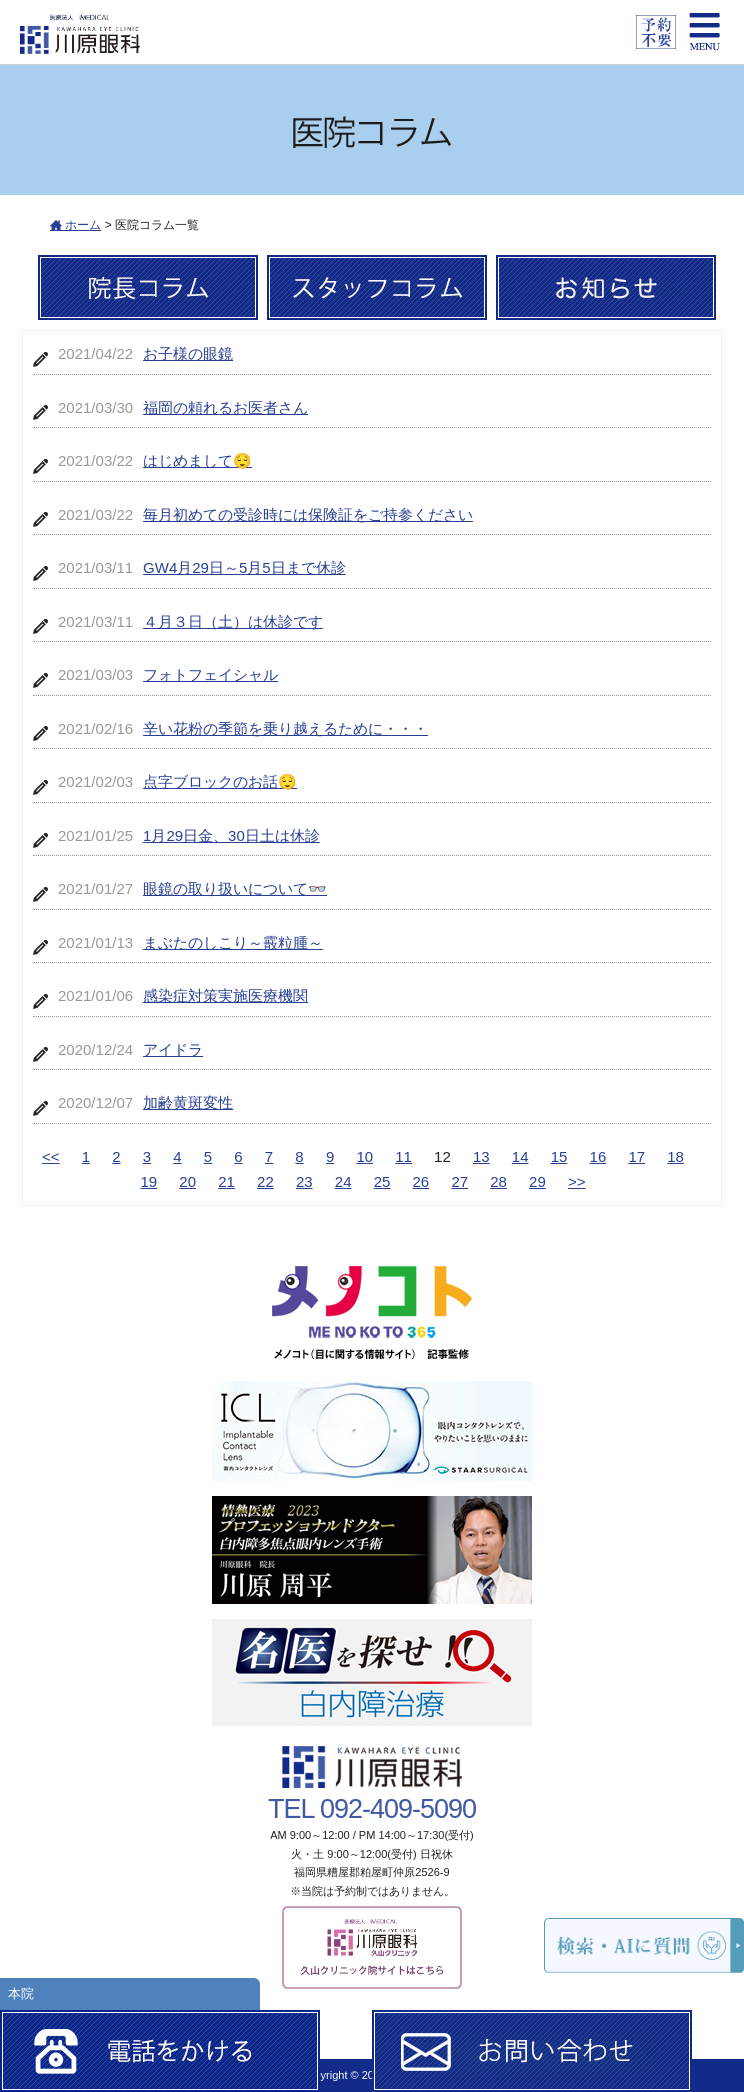 Image resolution: width=744 pixels, height=2092 pixels. What do you see at coordinates (675, 1156) in the screenshot?
I see `18` at bounding box center [675, 1156].